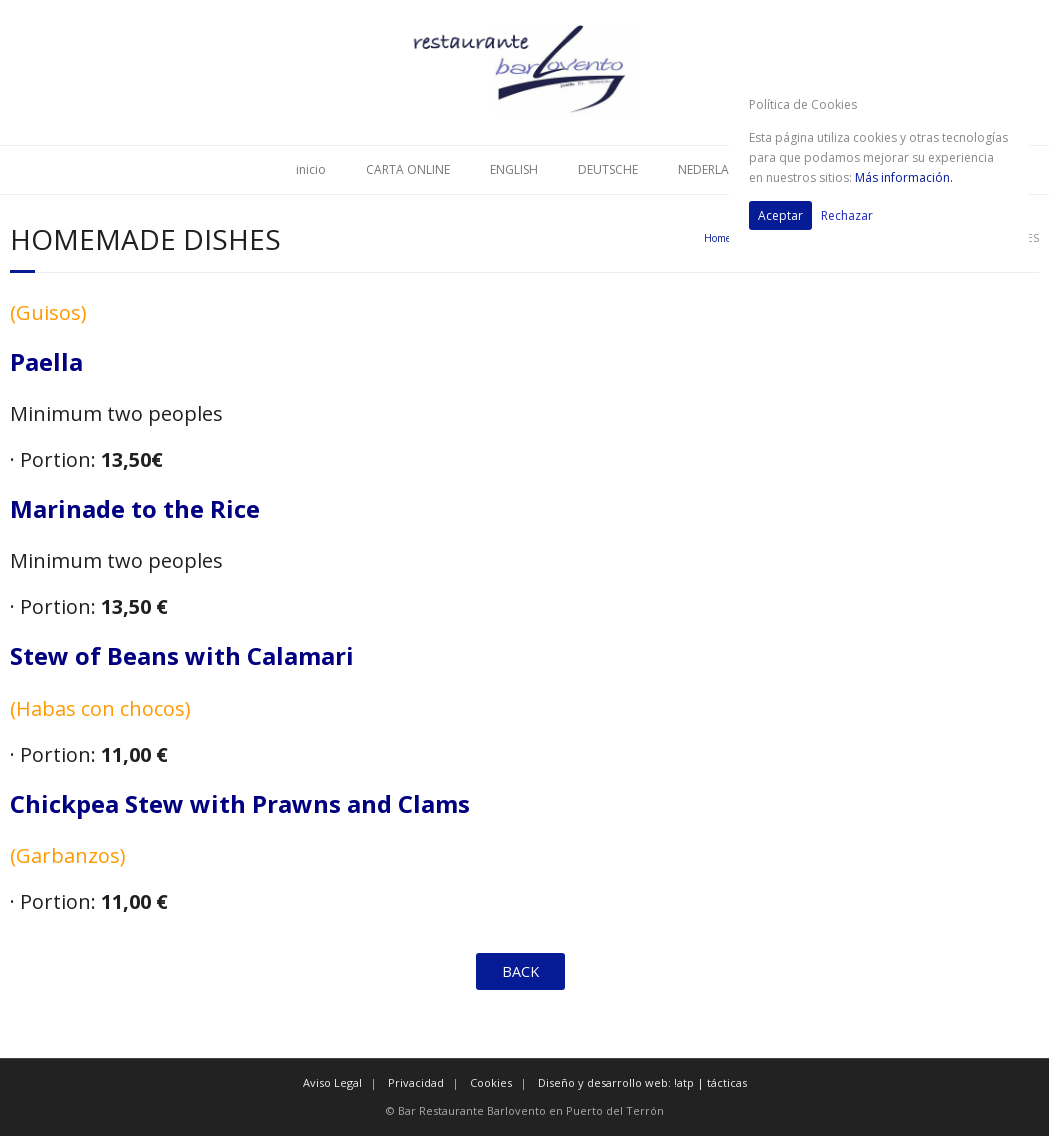  Describe the element at coordinates (332, 1082) in the screenshot. I see `Aviso Legal` at that location.